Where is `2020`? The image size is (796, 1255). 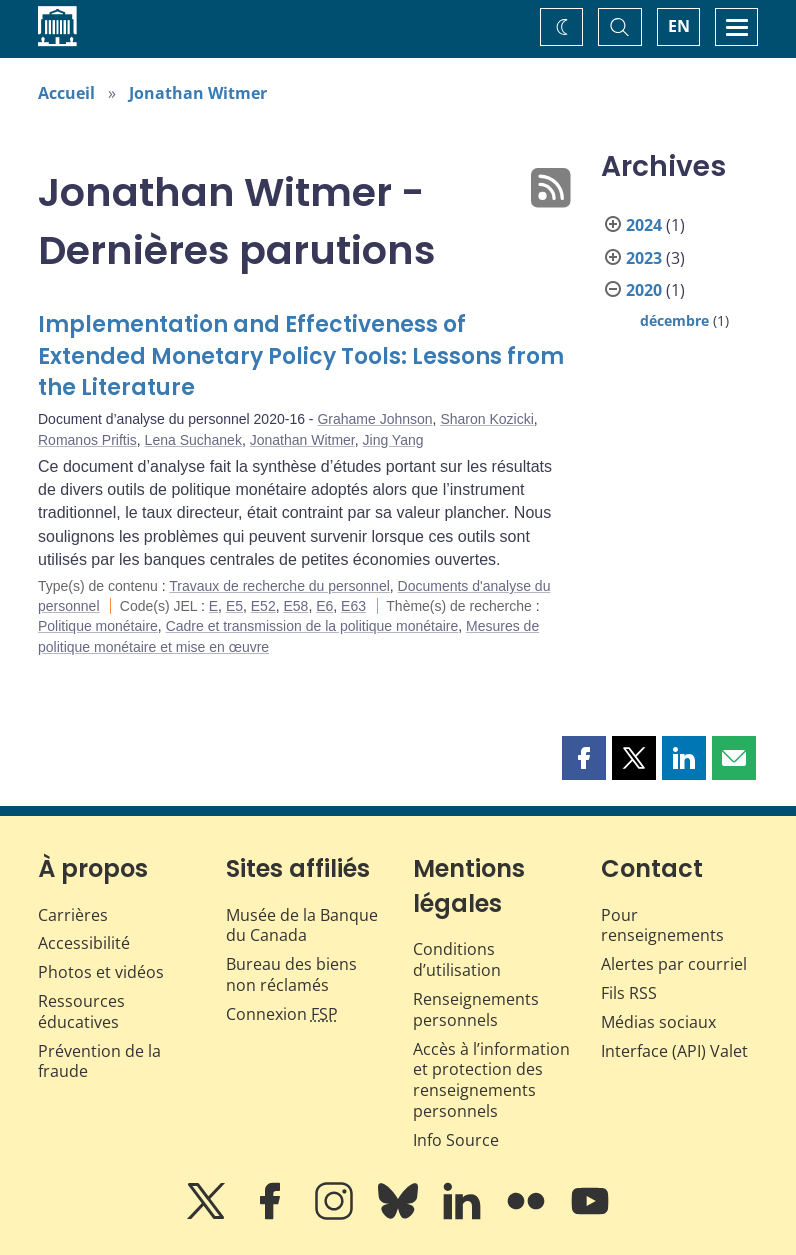 2020 is located at coordinates (644, 290).